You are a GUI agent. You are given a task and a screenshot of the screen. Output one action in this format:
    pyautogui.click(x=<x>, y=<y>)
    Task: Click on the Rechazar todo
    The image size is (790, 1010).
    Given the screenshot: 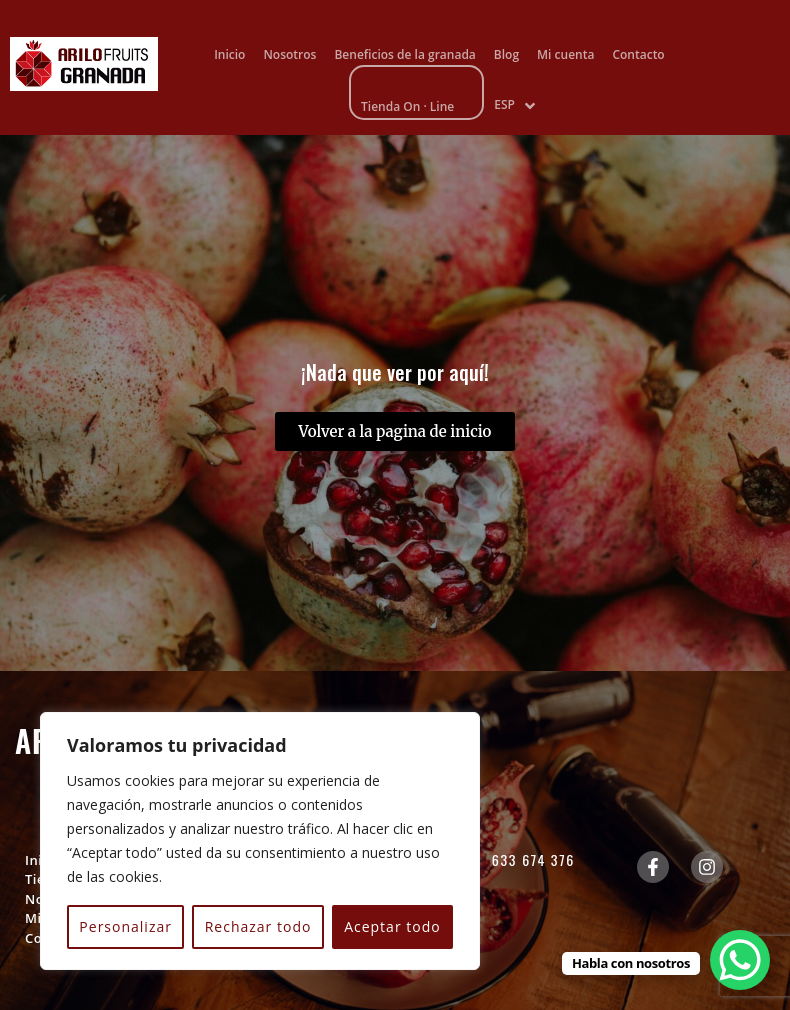 What is the action you would take?
    pyautogui.click(x=258, y=926)
    